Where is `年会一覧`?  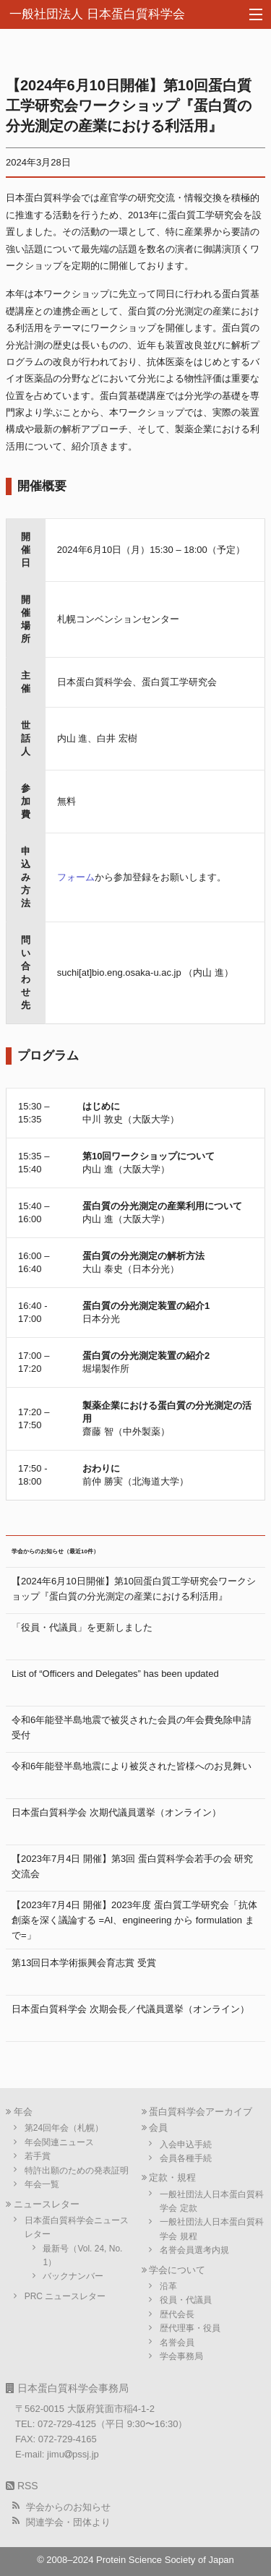 年会一覧 is located at coordinates (42, 2184).